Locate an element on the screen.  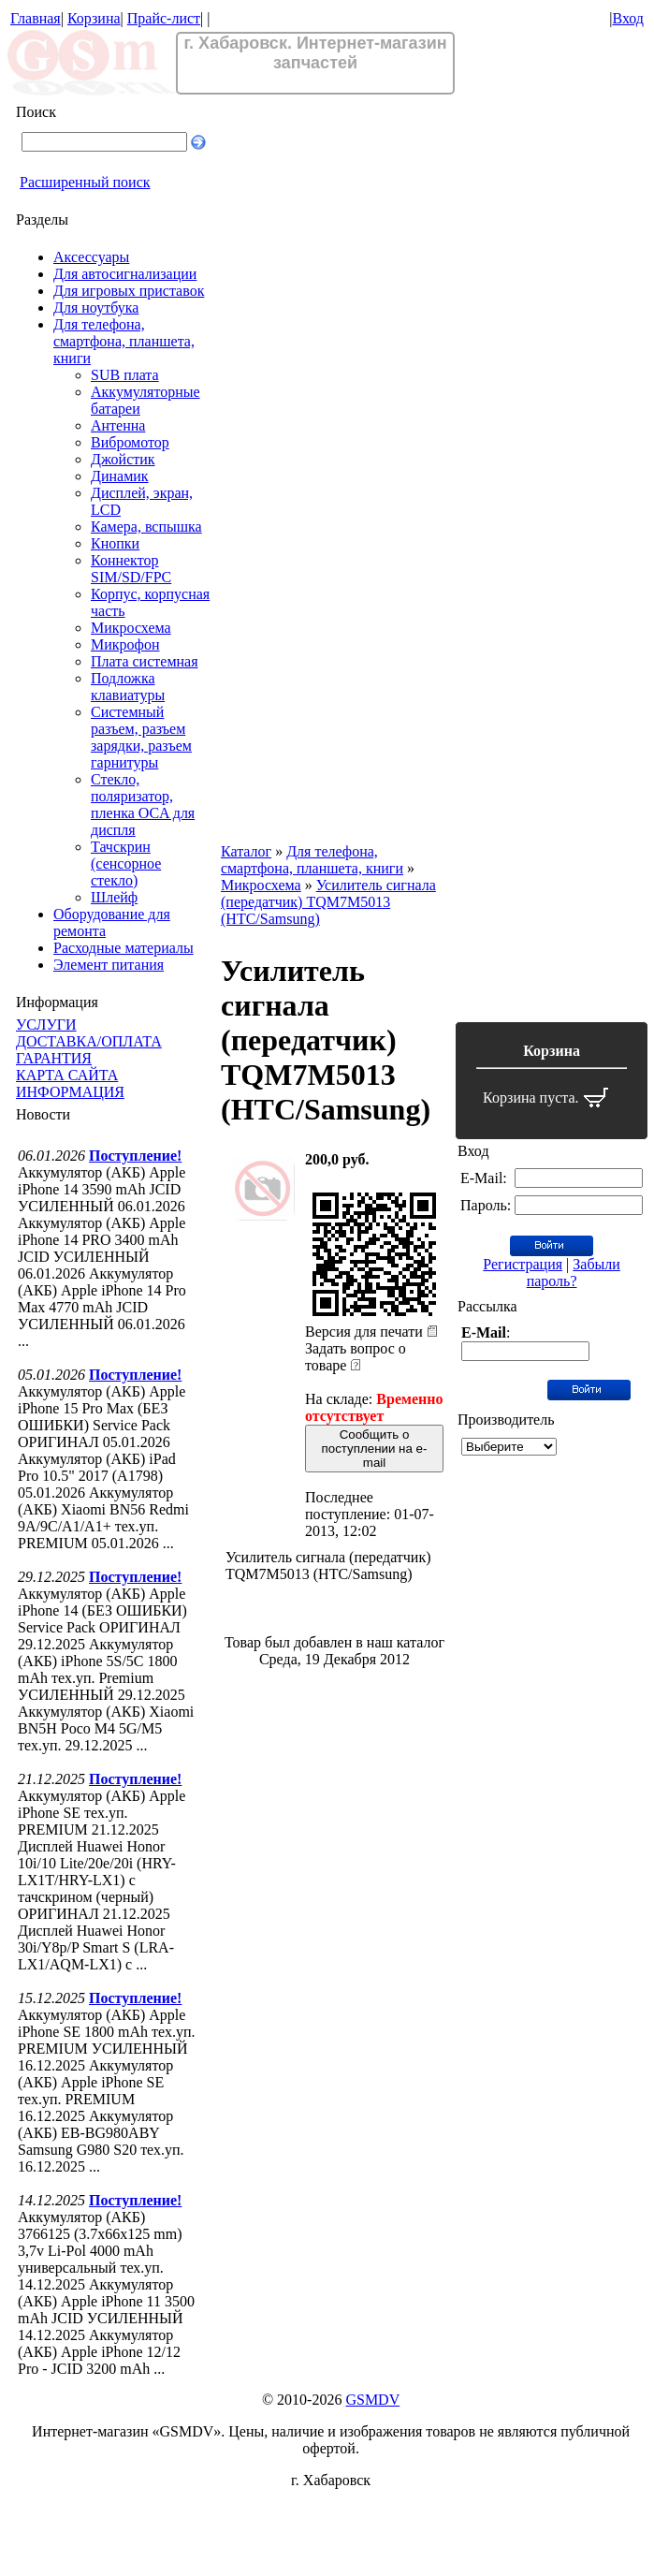
Вибромотор is located at coordinates (130, 442).